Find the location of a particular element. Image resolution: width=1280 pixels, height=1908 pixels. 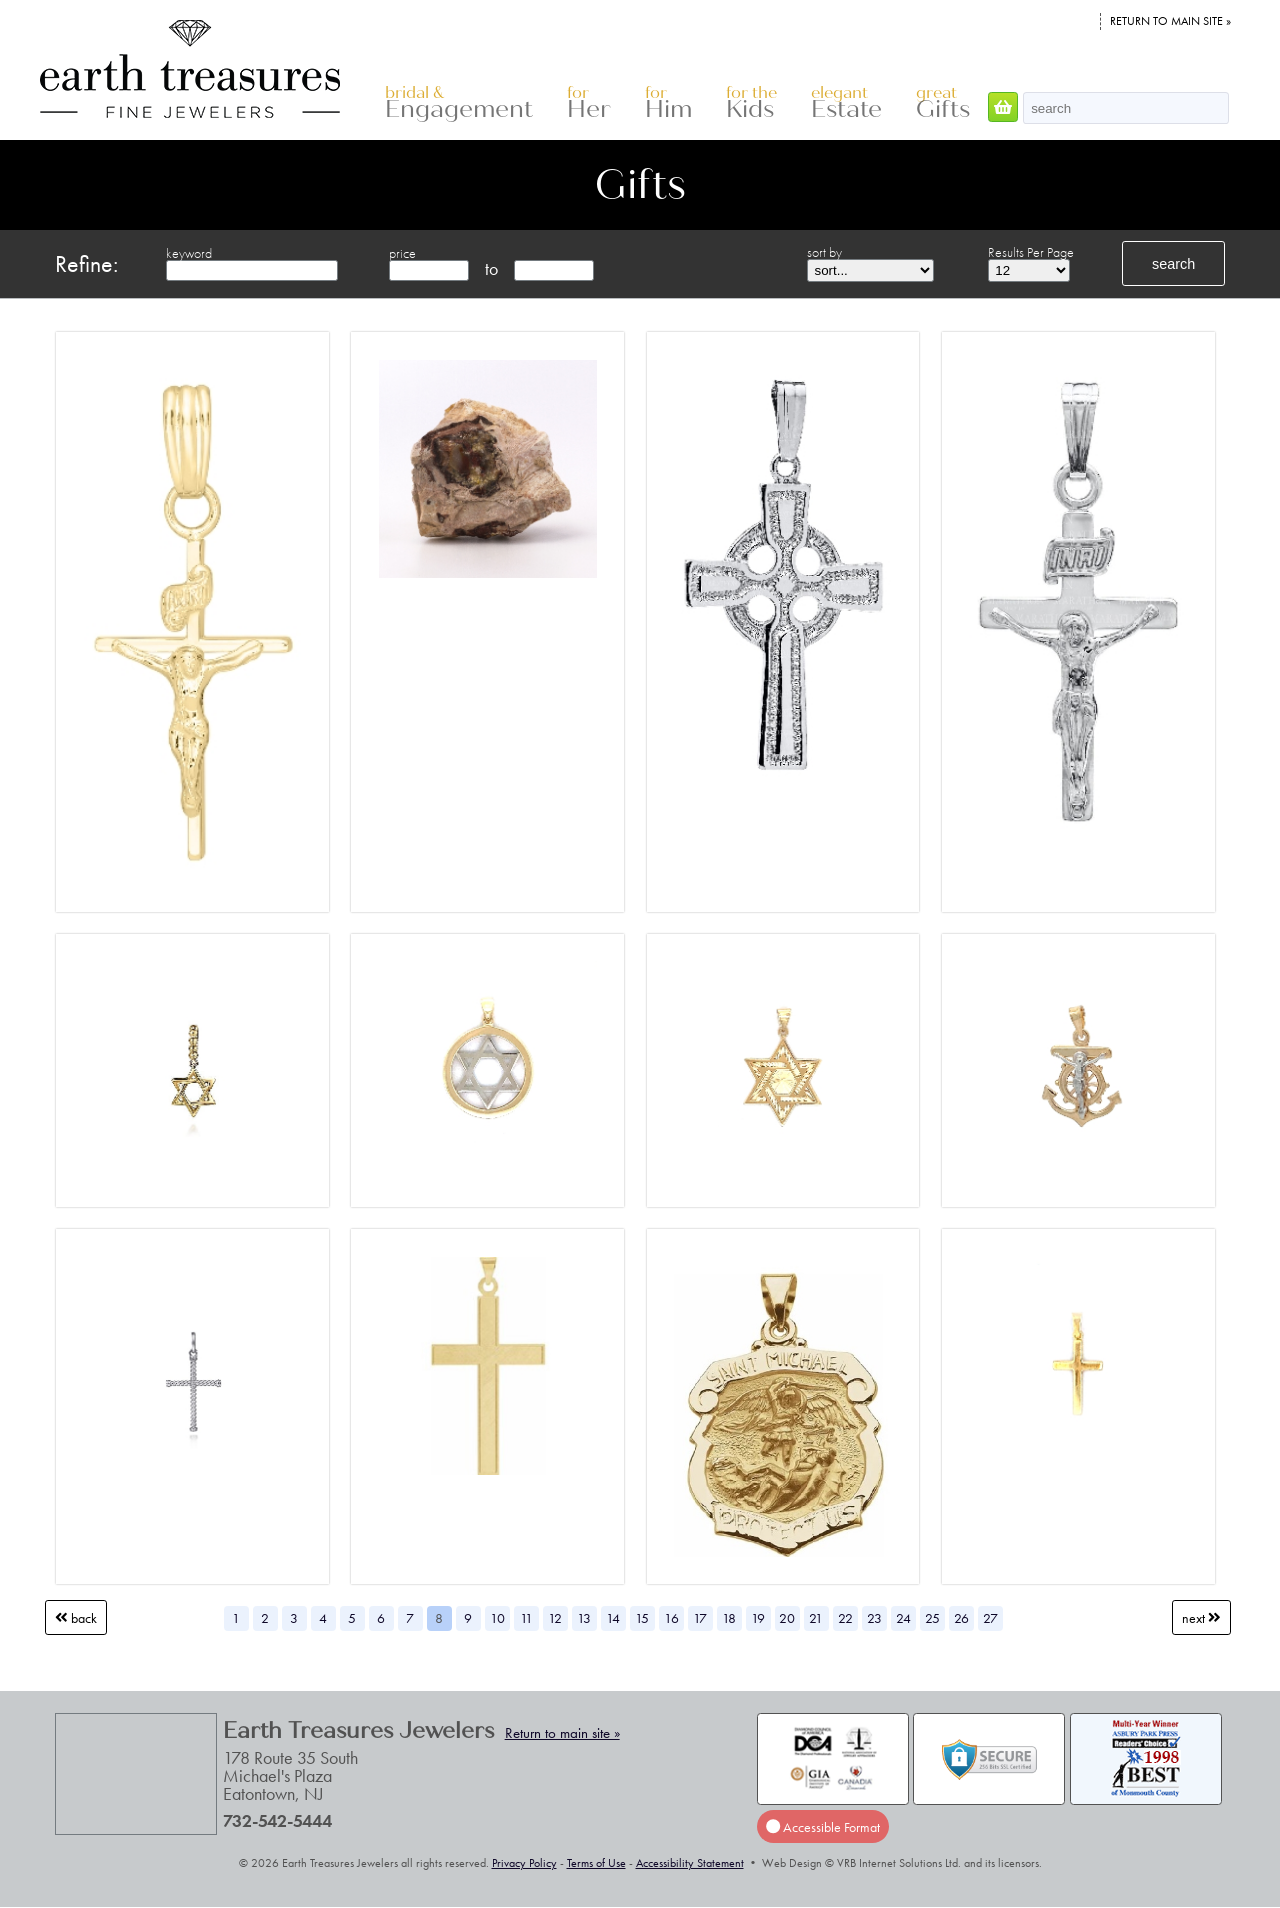

Next is located at coordinates (1201, 1618).